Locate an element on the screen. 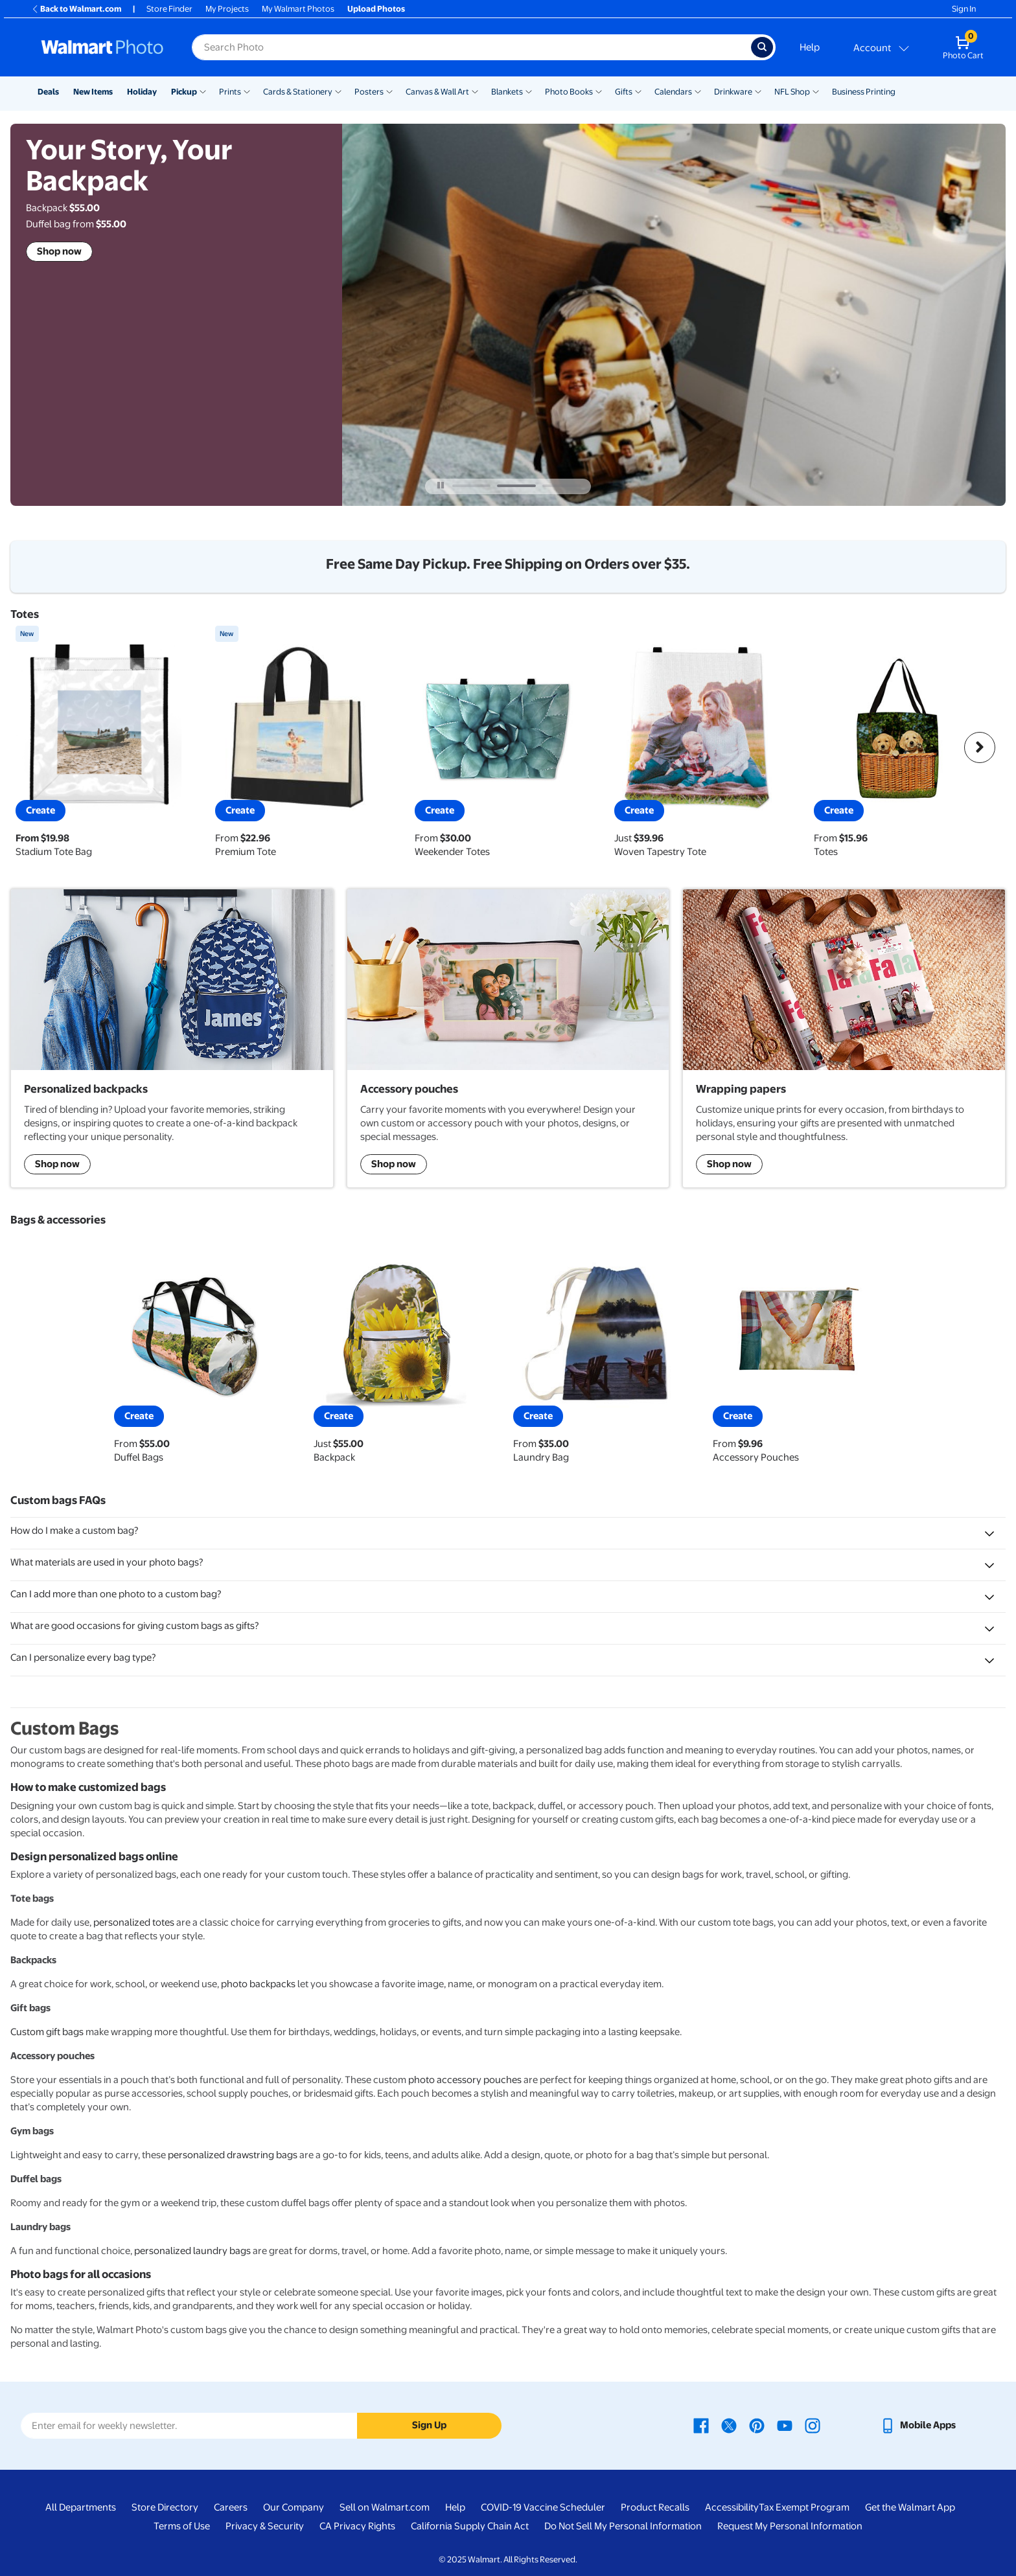 This screenshot has width=1016, height=2576. [Show submenu of Prints] is located at coordinates (247, 90).